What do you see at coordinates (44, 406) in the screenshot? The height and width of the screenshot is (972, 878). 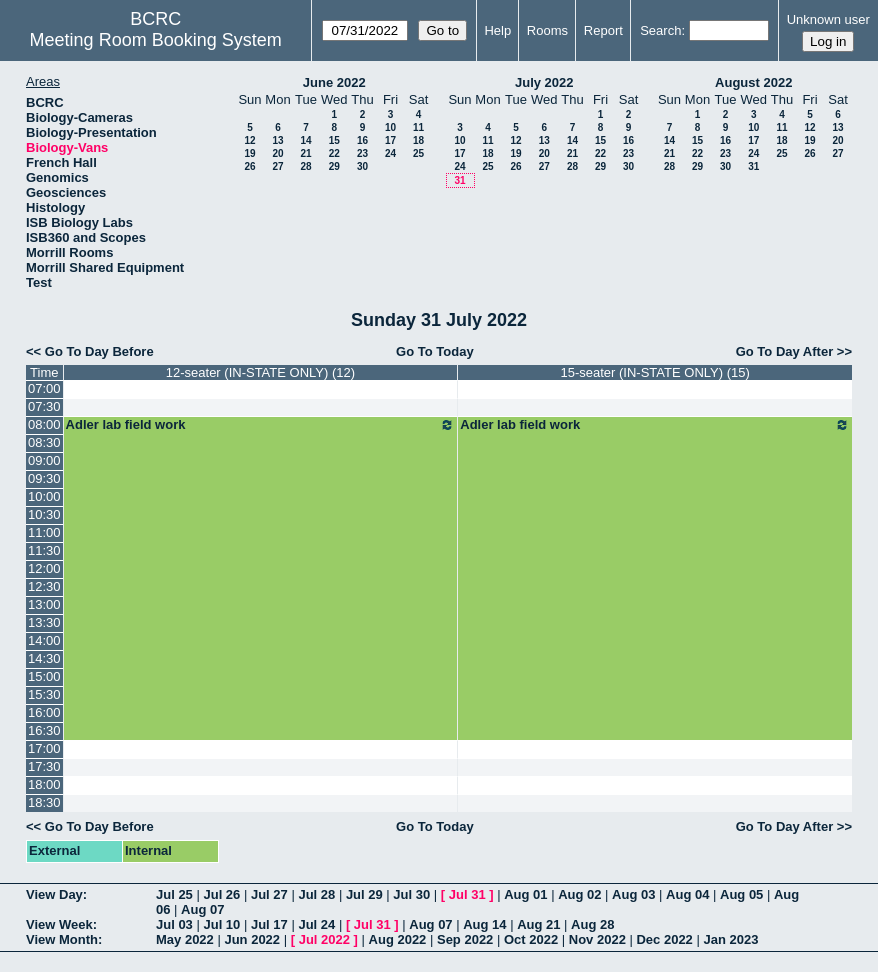 I see `07:30` at bounding box center [44, 406].